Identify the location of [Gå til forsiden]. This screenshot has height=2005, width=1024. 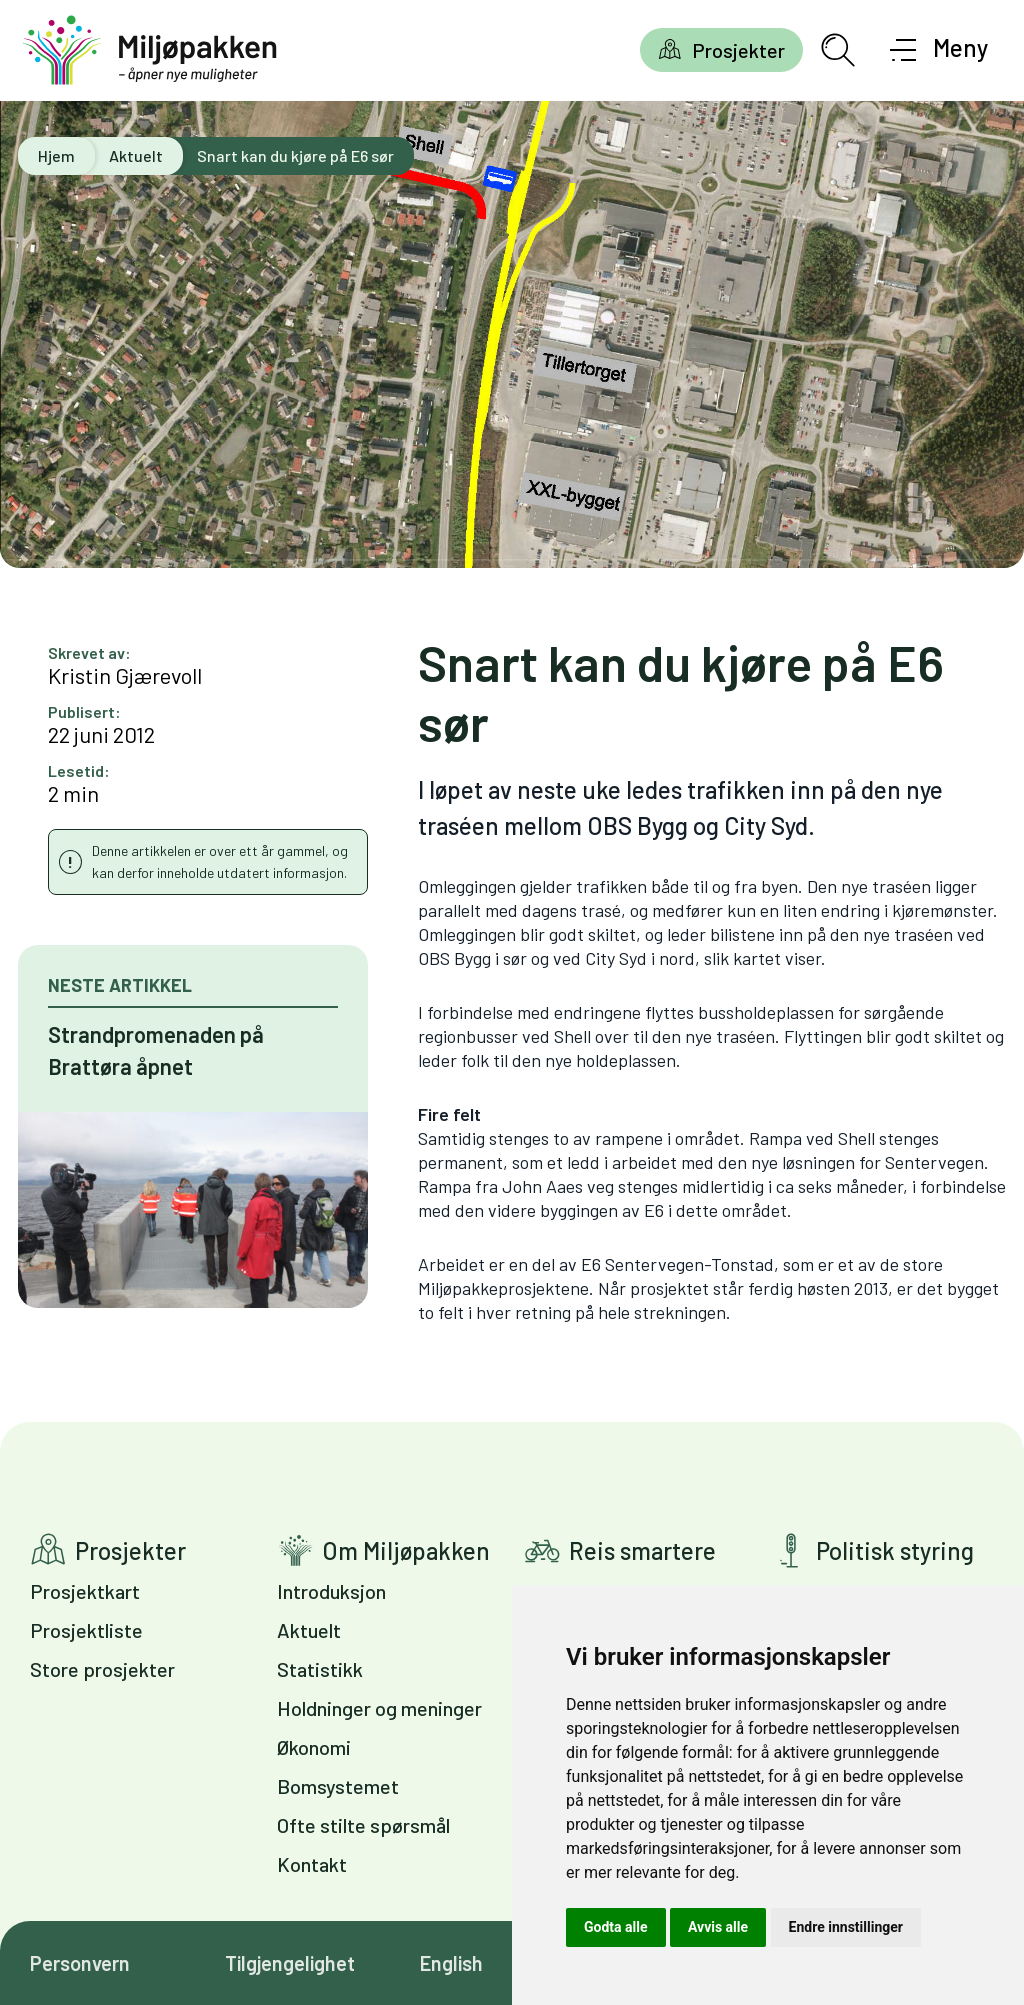
(150, 50).